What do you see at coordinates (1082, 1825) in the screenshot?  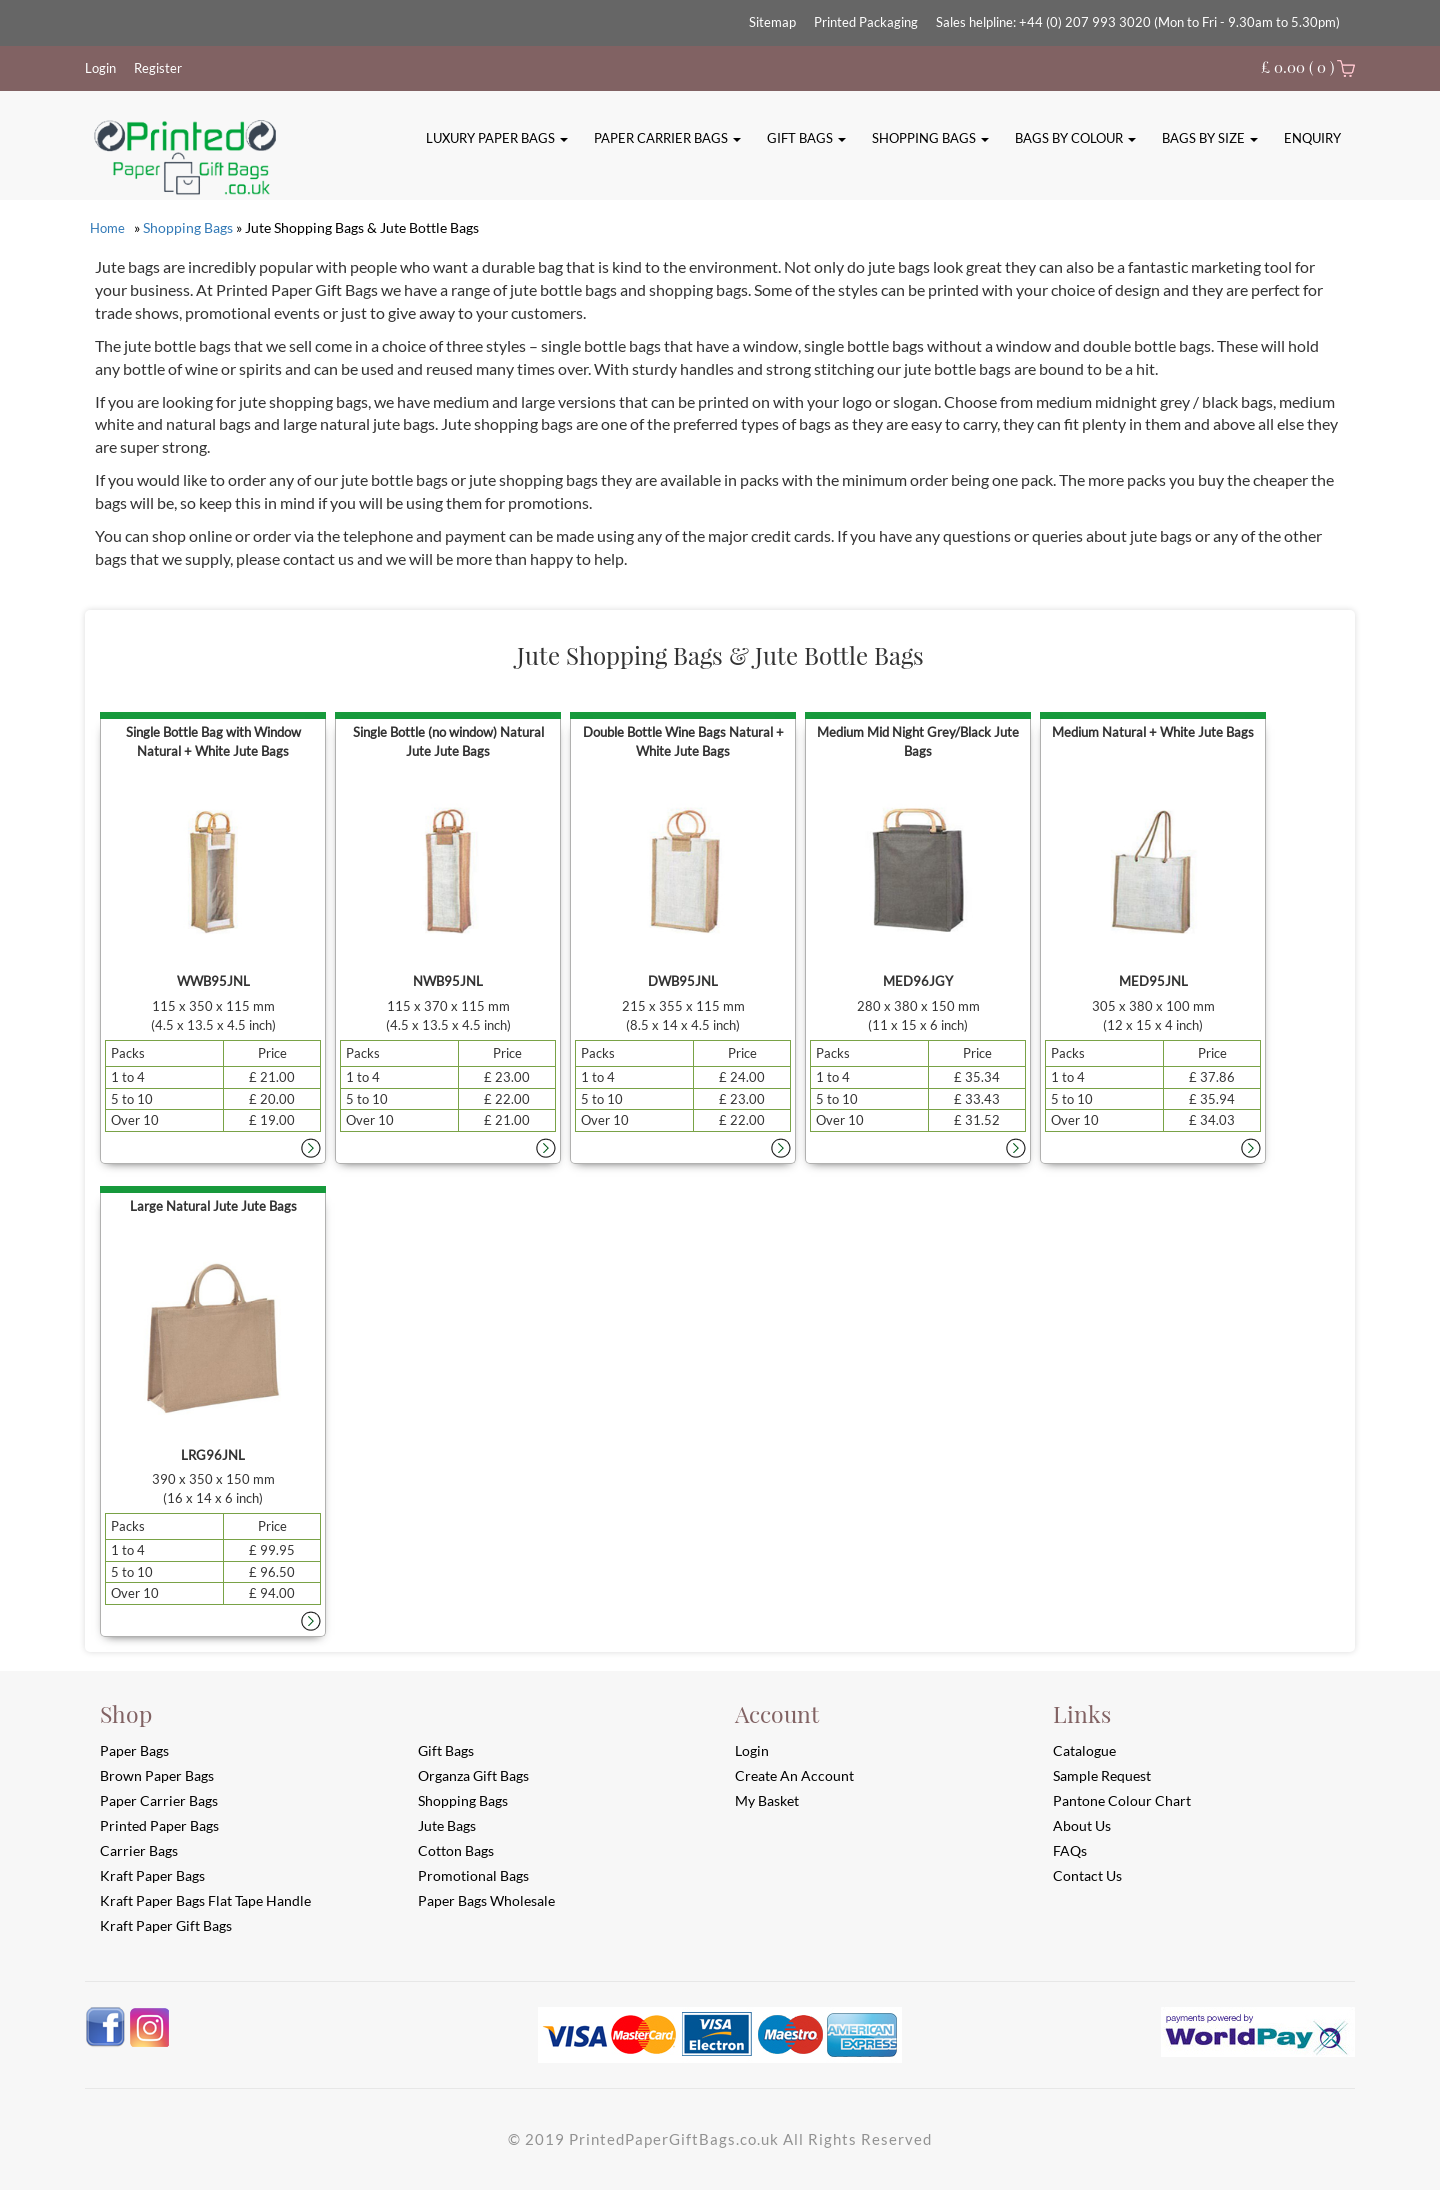 I see `About Us` at bounding box center [1082, 1825].